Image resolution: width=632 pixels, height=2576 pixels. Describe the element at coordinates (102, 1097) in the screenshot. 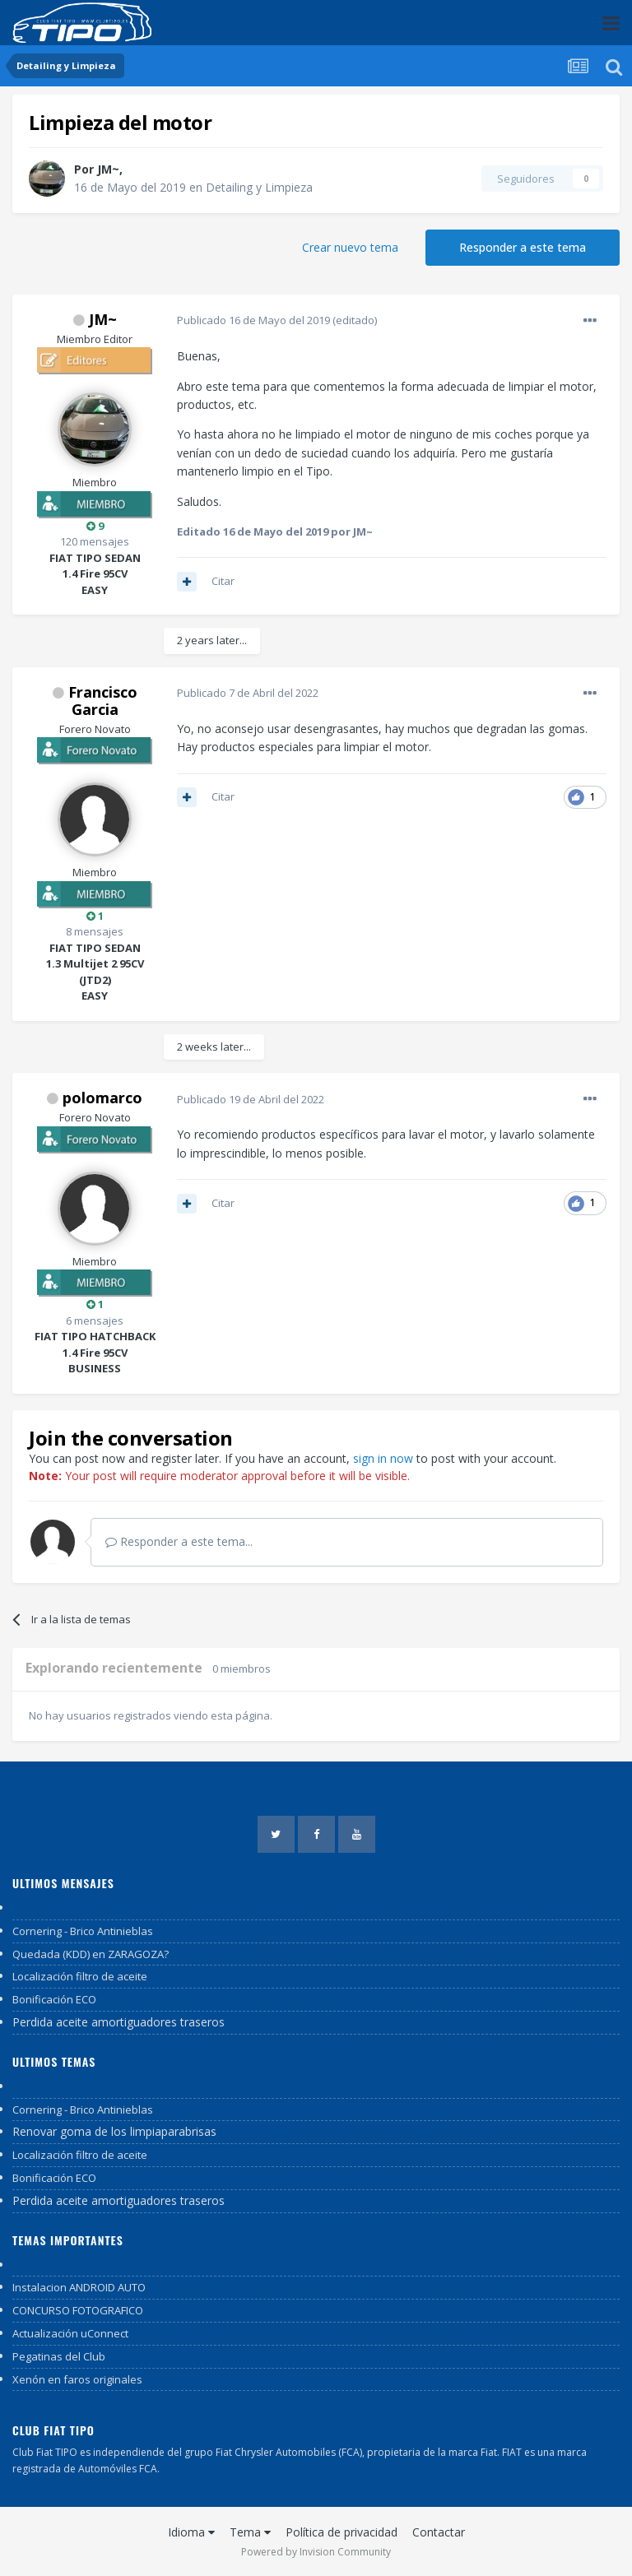

I see `polomarco` at that location.